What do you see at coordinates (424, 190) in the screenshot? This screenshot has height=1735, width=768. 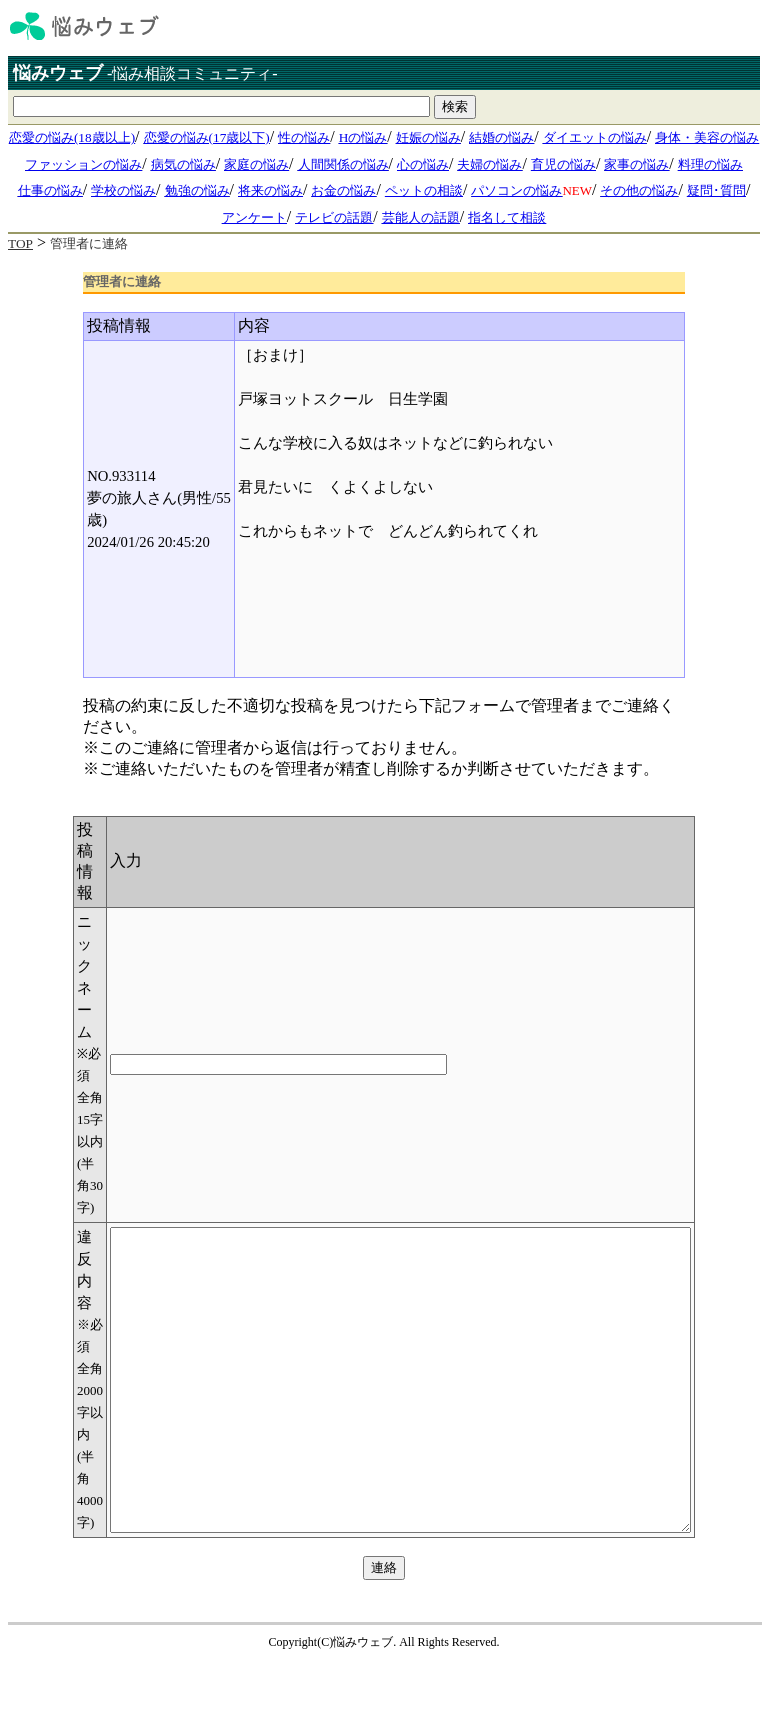 I see `ペットの相談` at bounding box center [424, 190].